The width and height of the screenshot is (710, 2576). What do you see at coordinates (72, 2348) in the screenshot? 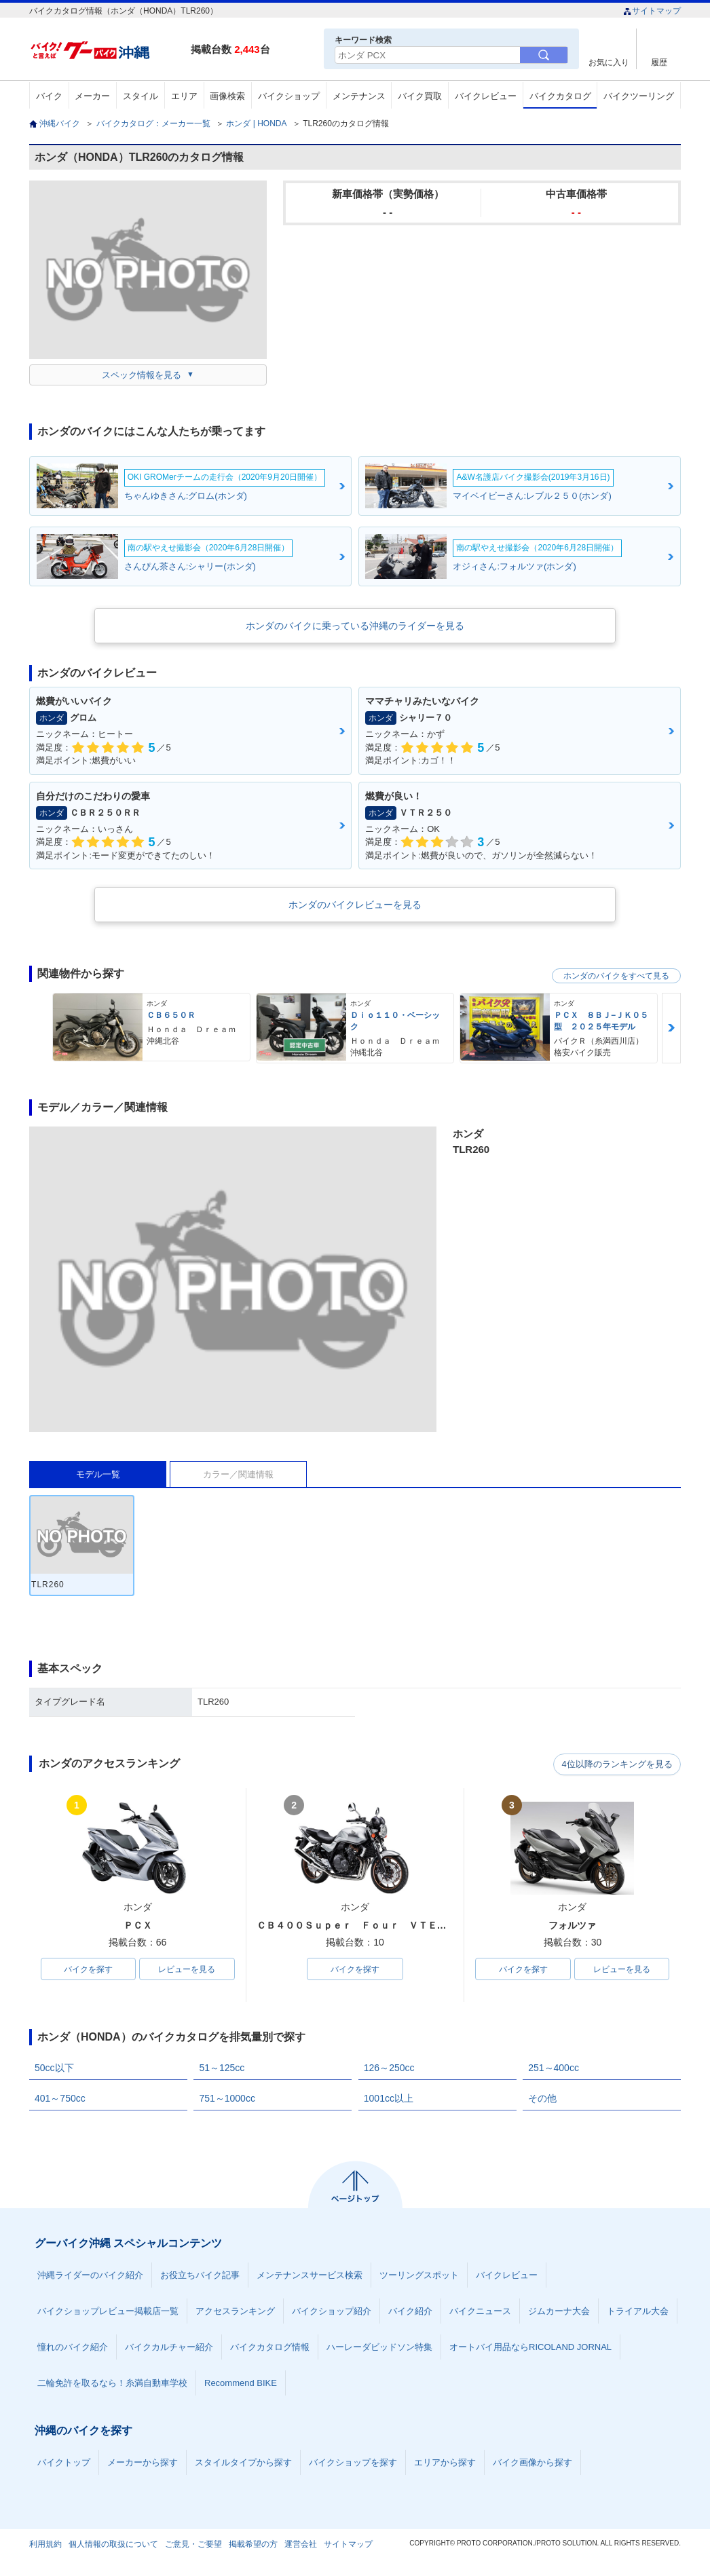
I see `憧れのバイク紹介` at bounding box center [72, 2348].